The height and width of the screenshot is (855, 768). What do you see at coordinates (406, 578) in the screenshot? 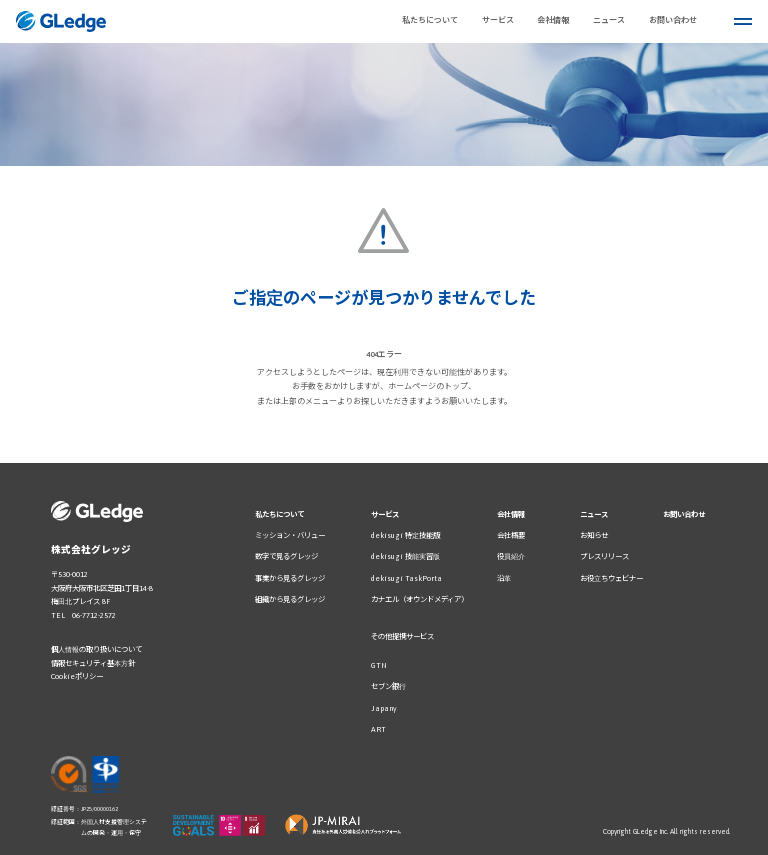
I see `dekisugi TaskPorta` at bounding box center [406, 578].